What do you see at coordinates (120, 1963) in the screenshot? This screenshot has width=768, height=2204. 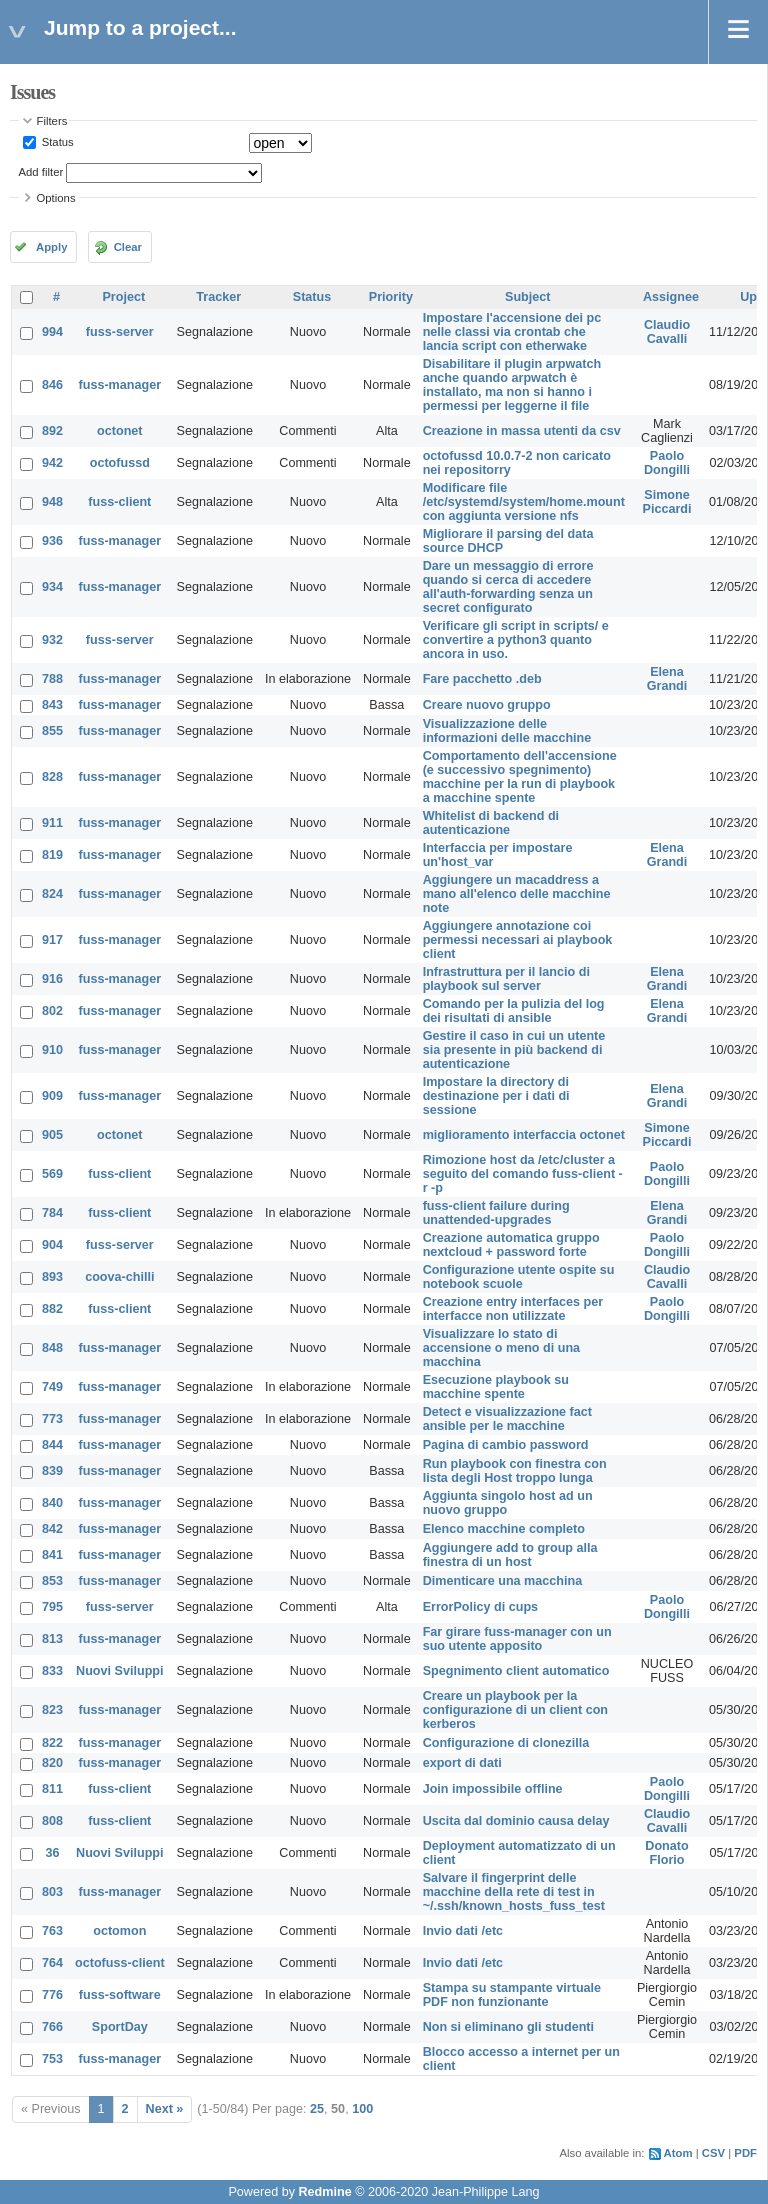 I see `octofuss-client` at bounding box center [120, 1963].